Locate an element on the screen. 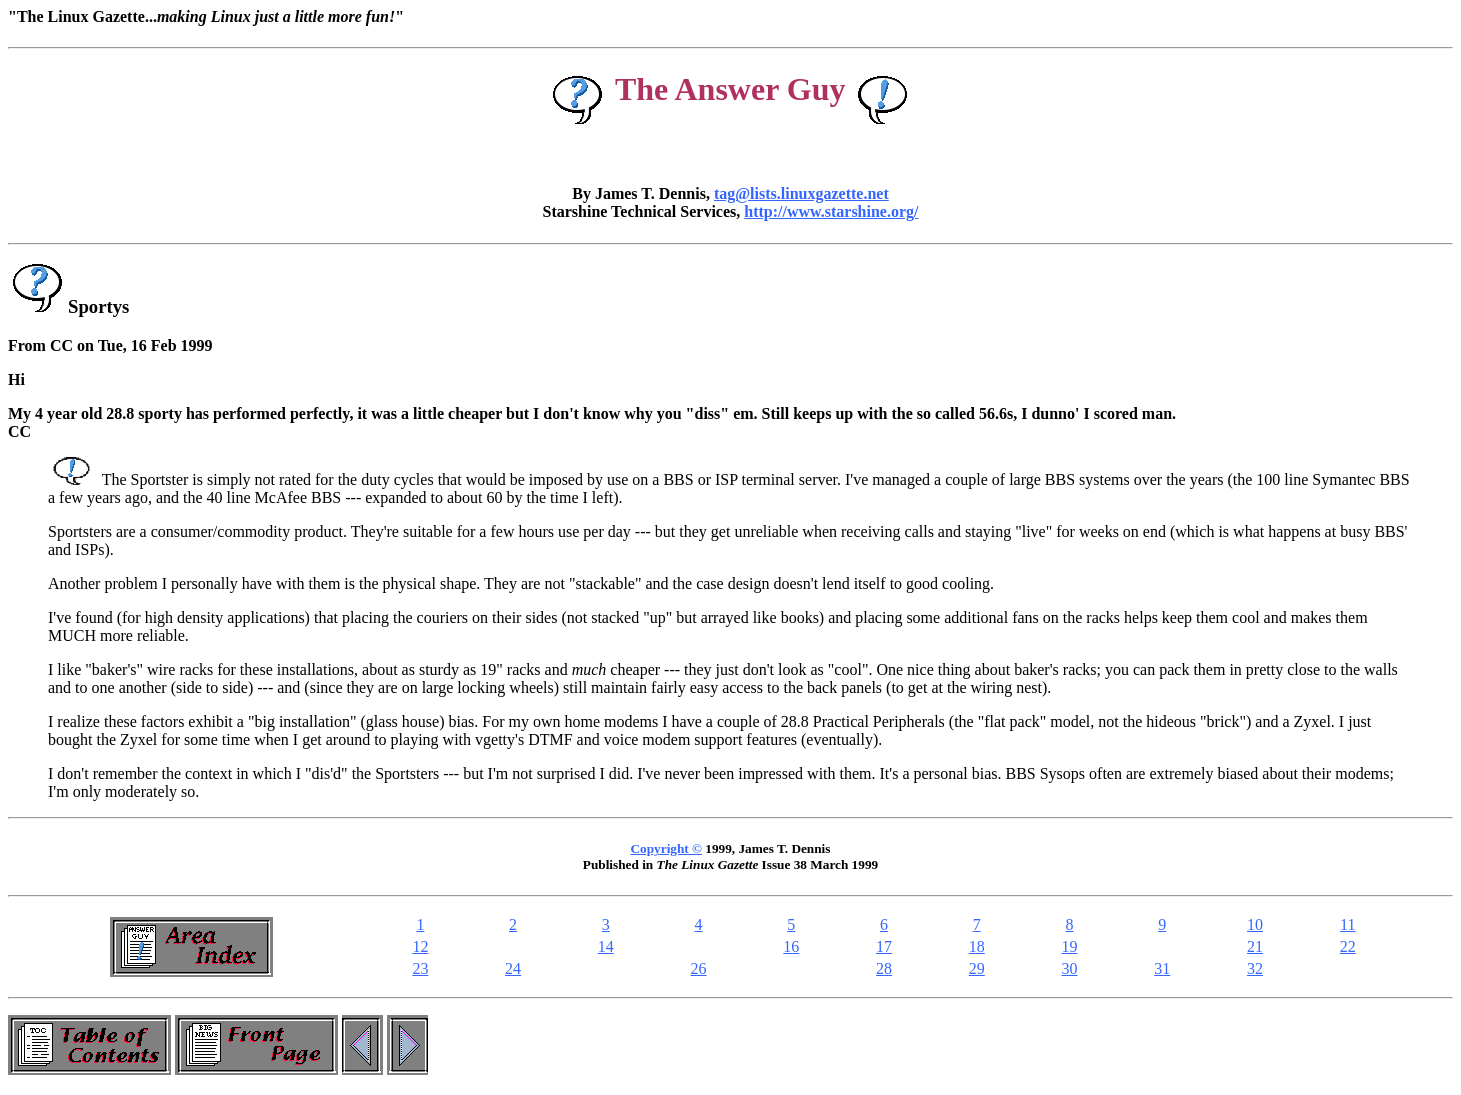 The height and width of the screenshot is (1095, 1461). Copyright © is located at coordinates (666, 848).